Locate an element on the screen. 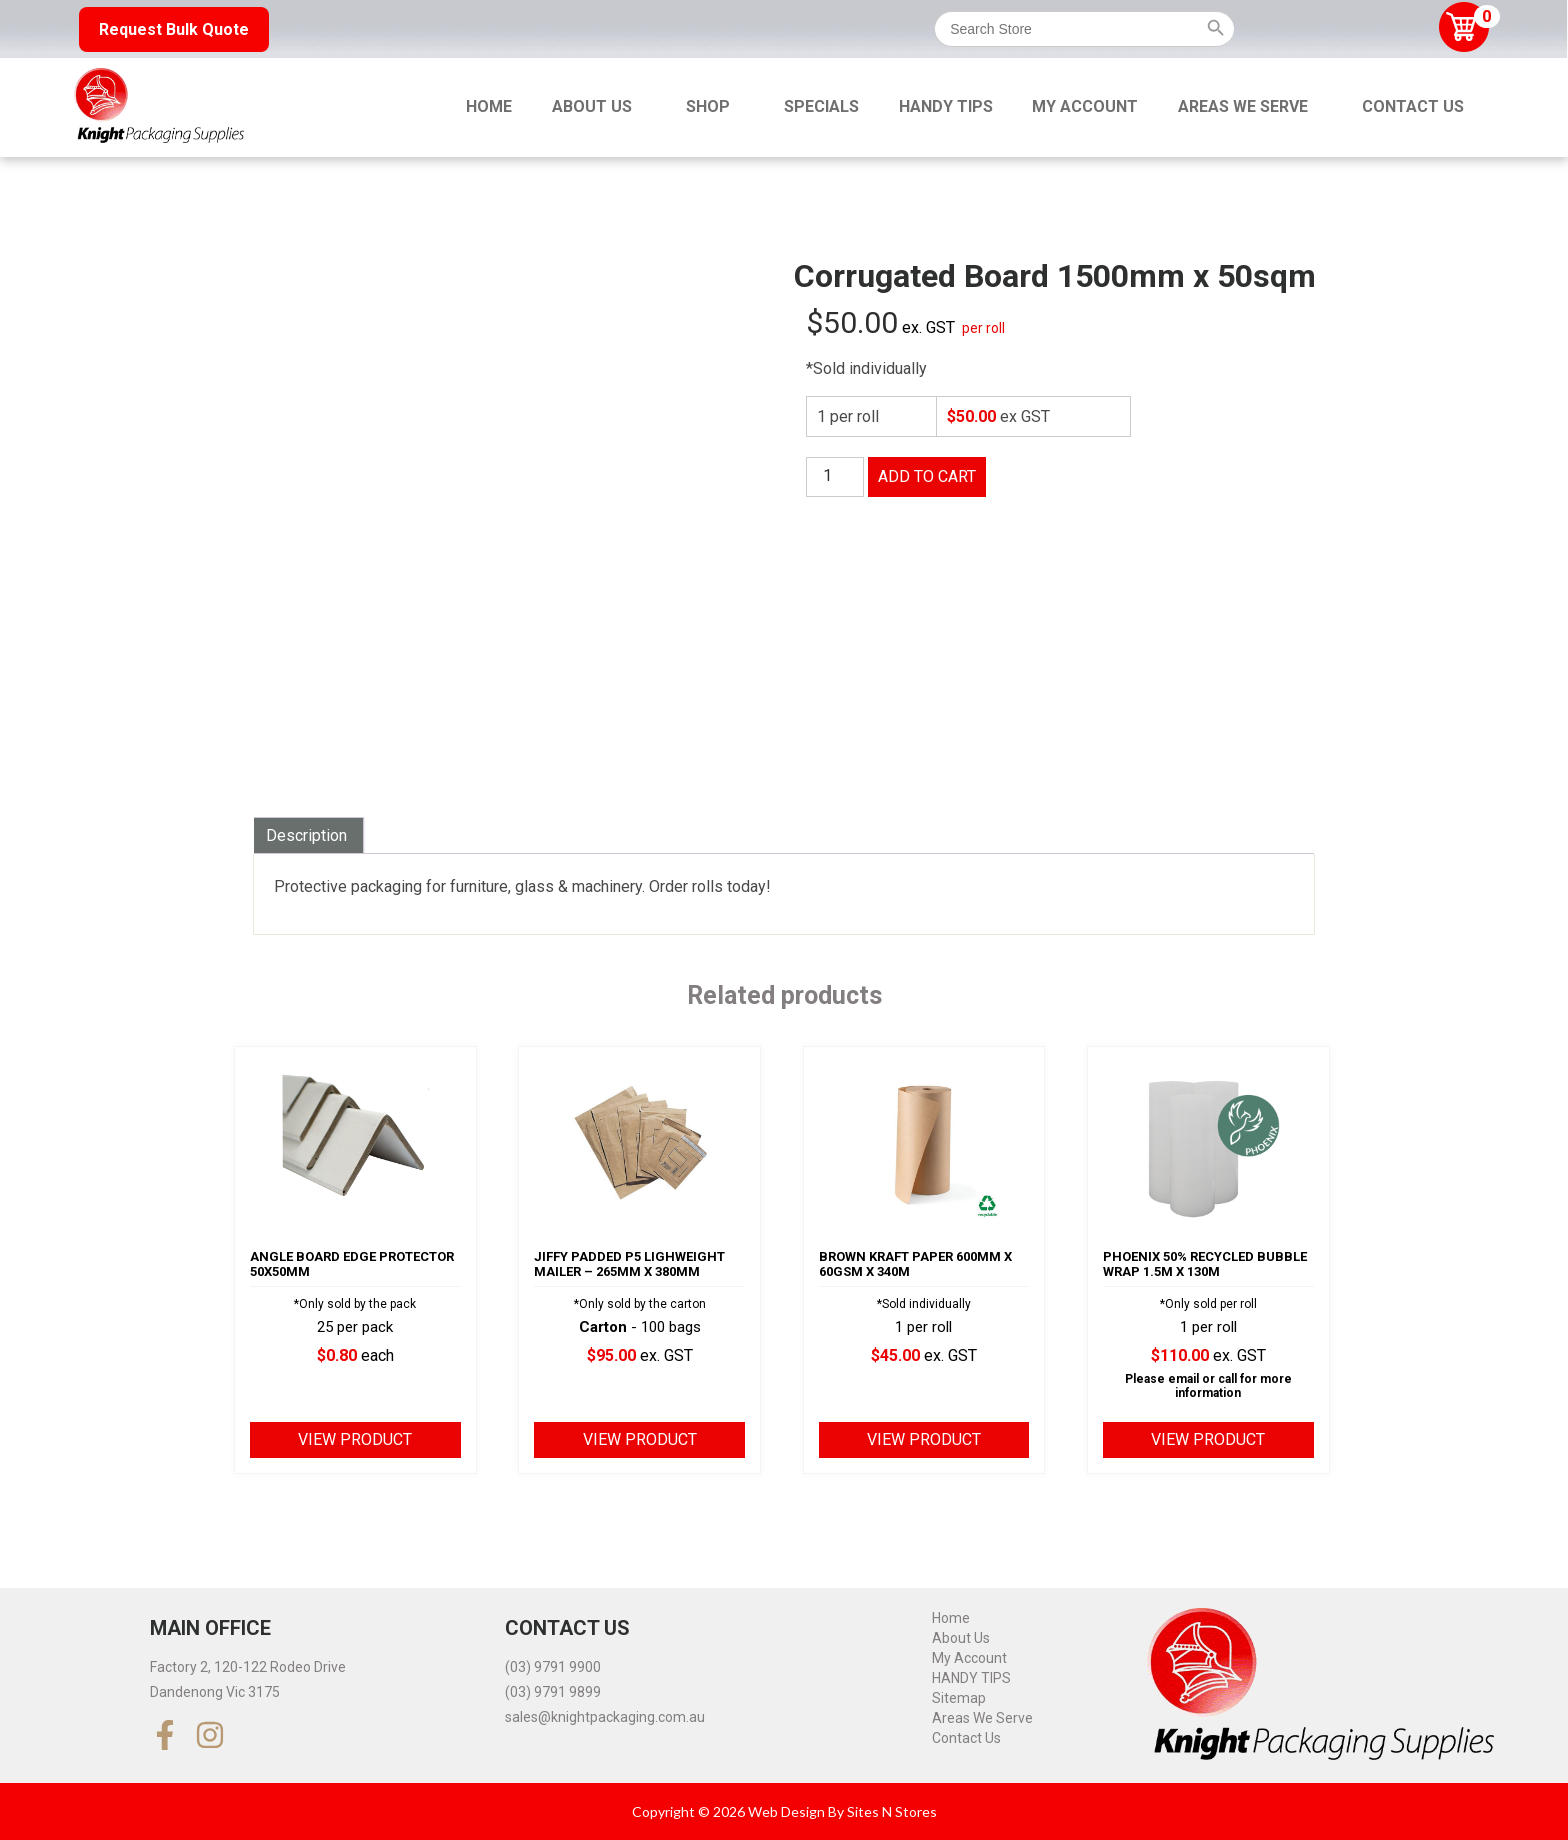 This screenshot has height=1840, width=1568. View product is located at coordinates (355, 1439).